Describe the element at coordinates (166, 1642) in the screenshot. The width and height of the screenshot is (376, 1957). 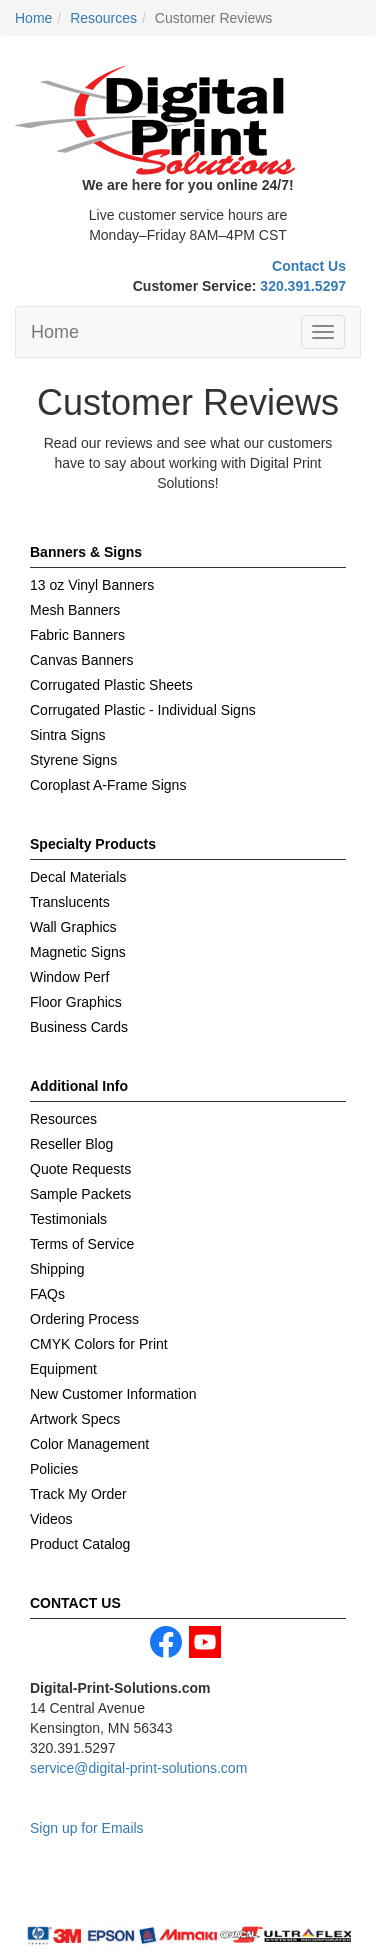
I see `facebook` at that location.